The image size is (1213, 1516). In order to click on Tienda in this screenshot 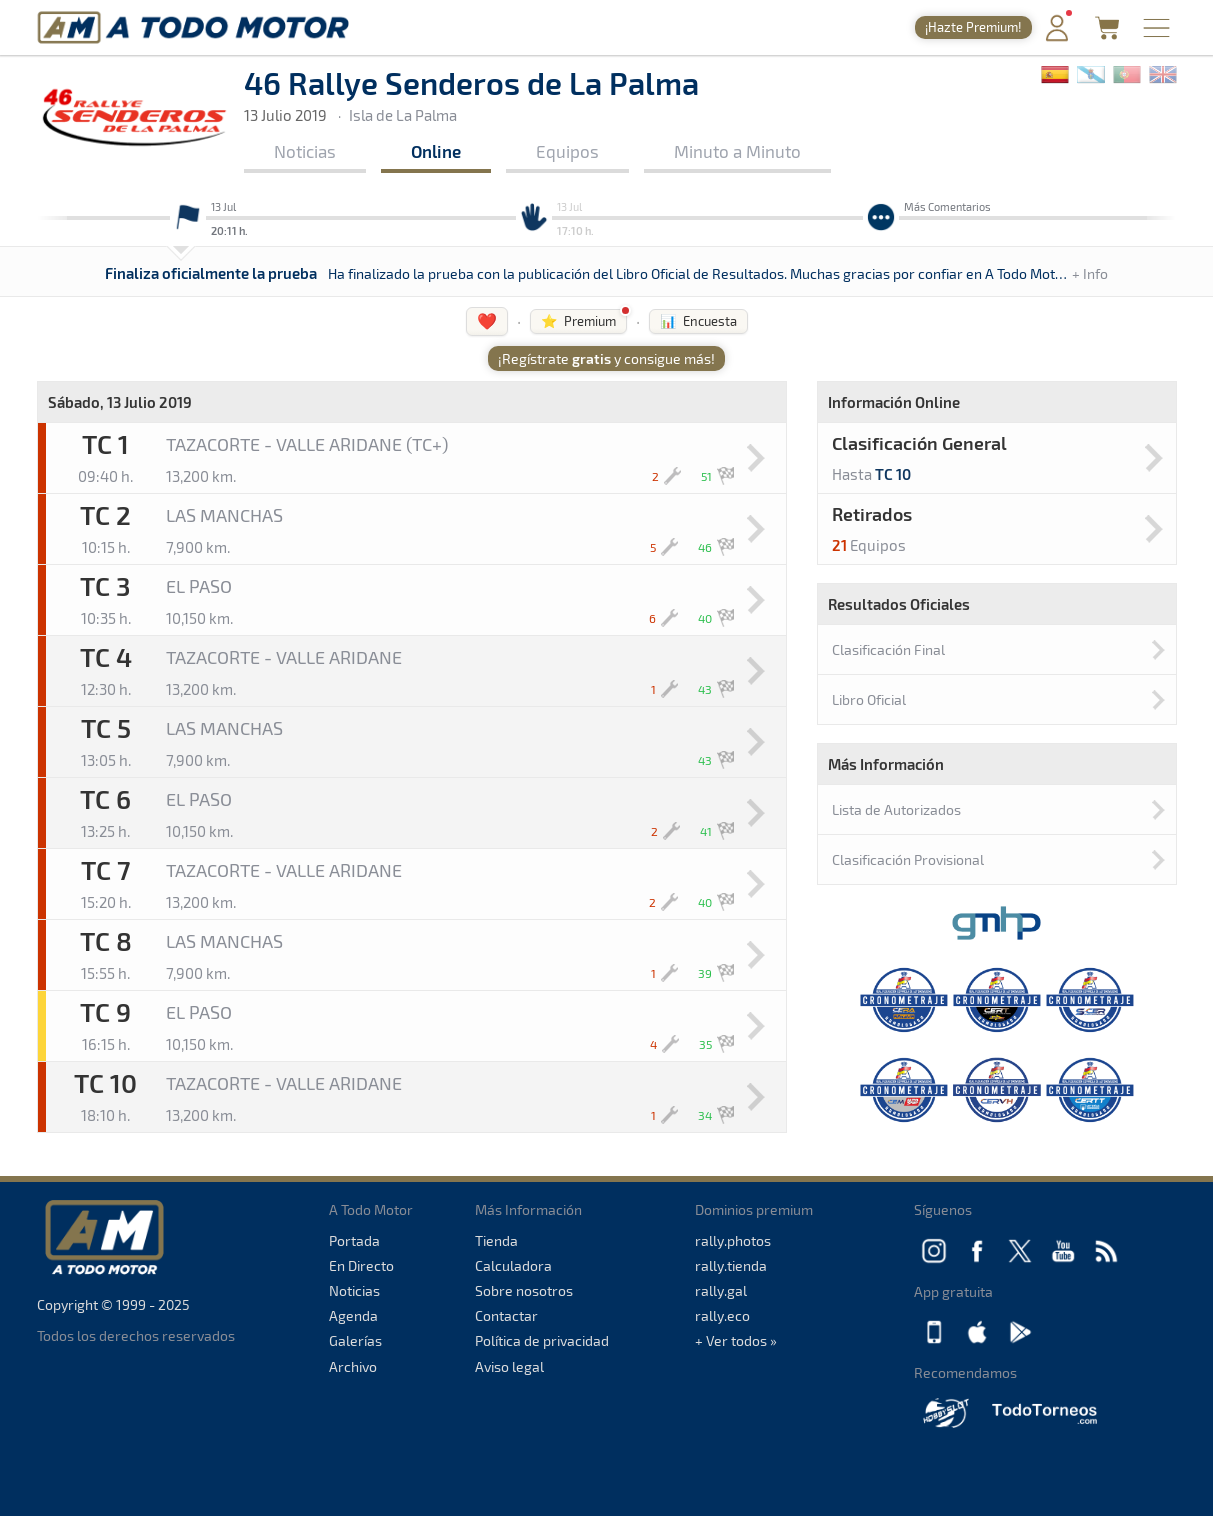, I will do `click(496, 1240)`.